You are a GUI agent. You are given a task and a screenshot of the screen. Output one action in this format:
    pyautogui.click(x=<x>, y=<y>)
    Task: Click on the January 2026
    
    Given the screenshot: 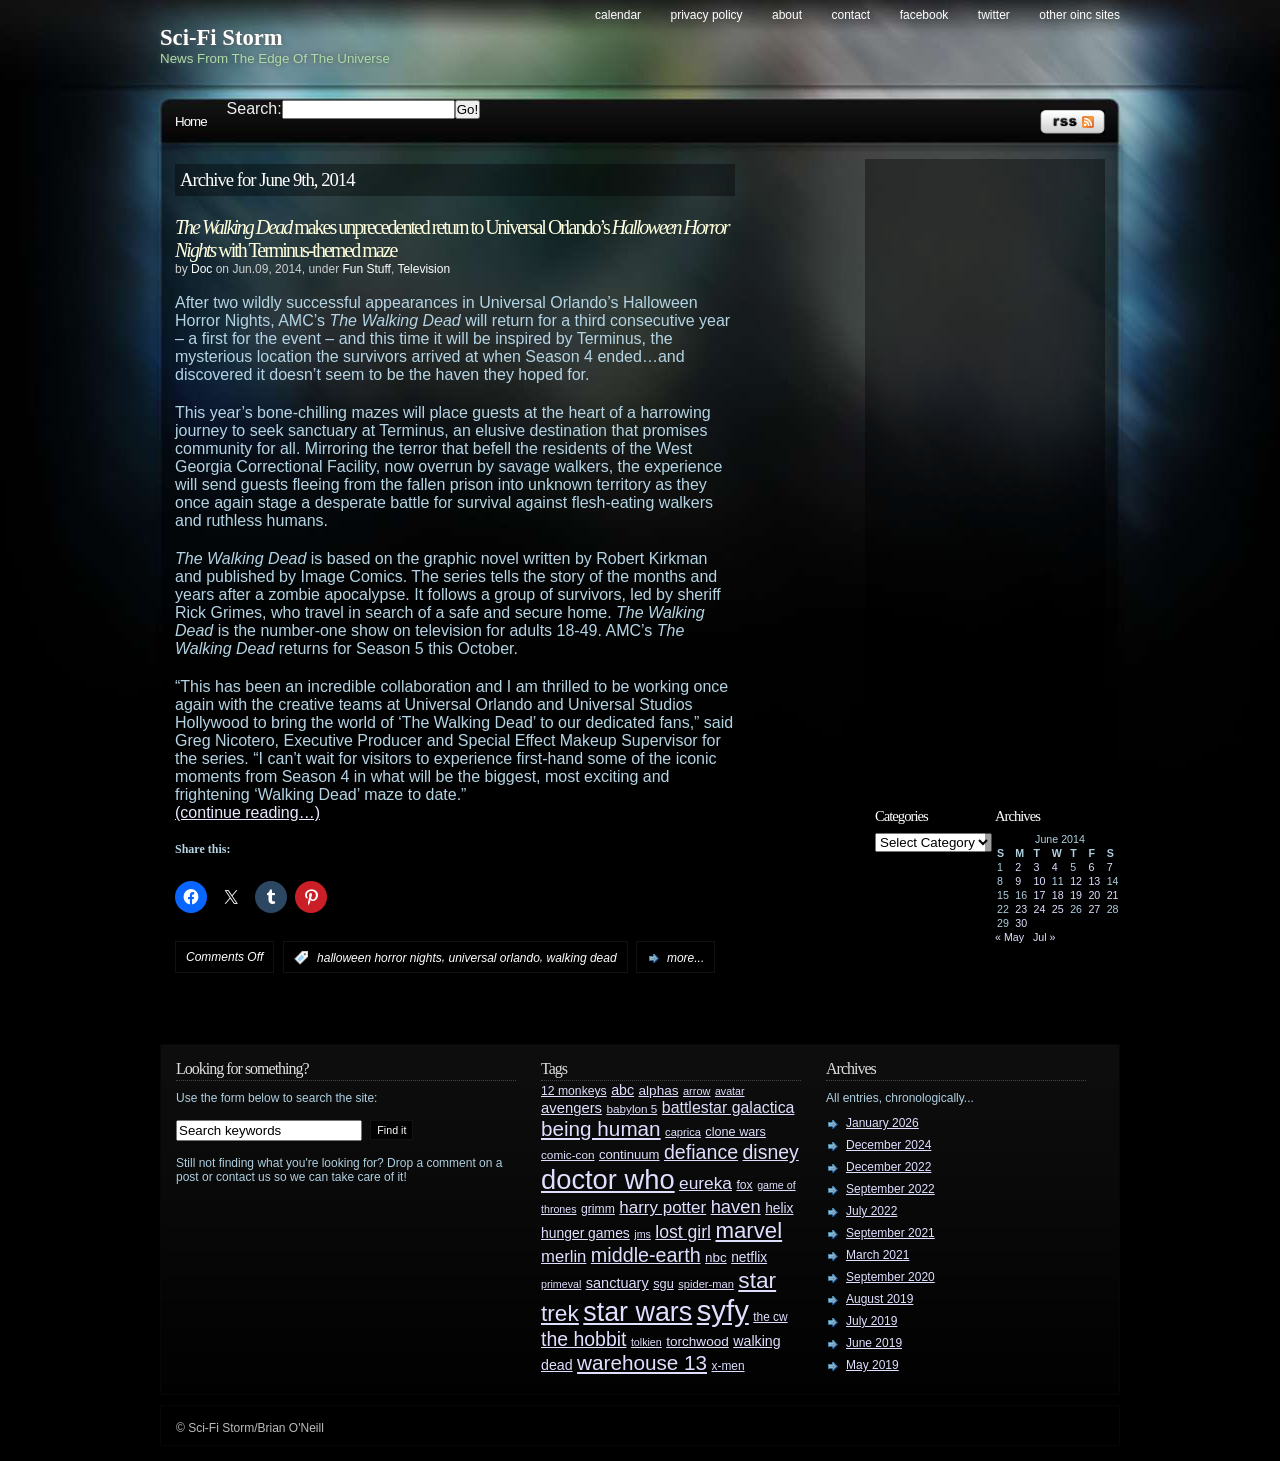 What is the action you would take?
    pyautogui.click(x=882, y=1123)
    